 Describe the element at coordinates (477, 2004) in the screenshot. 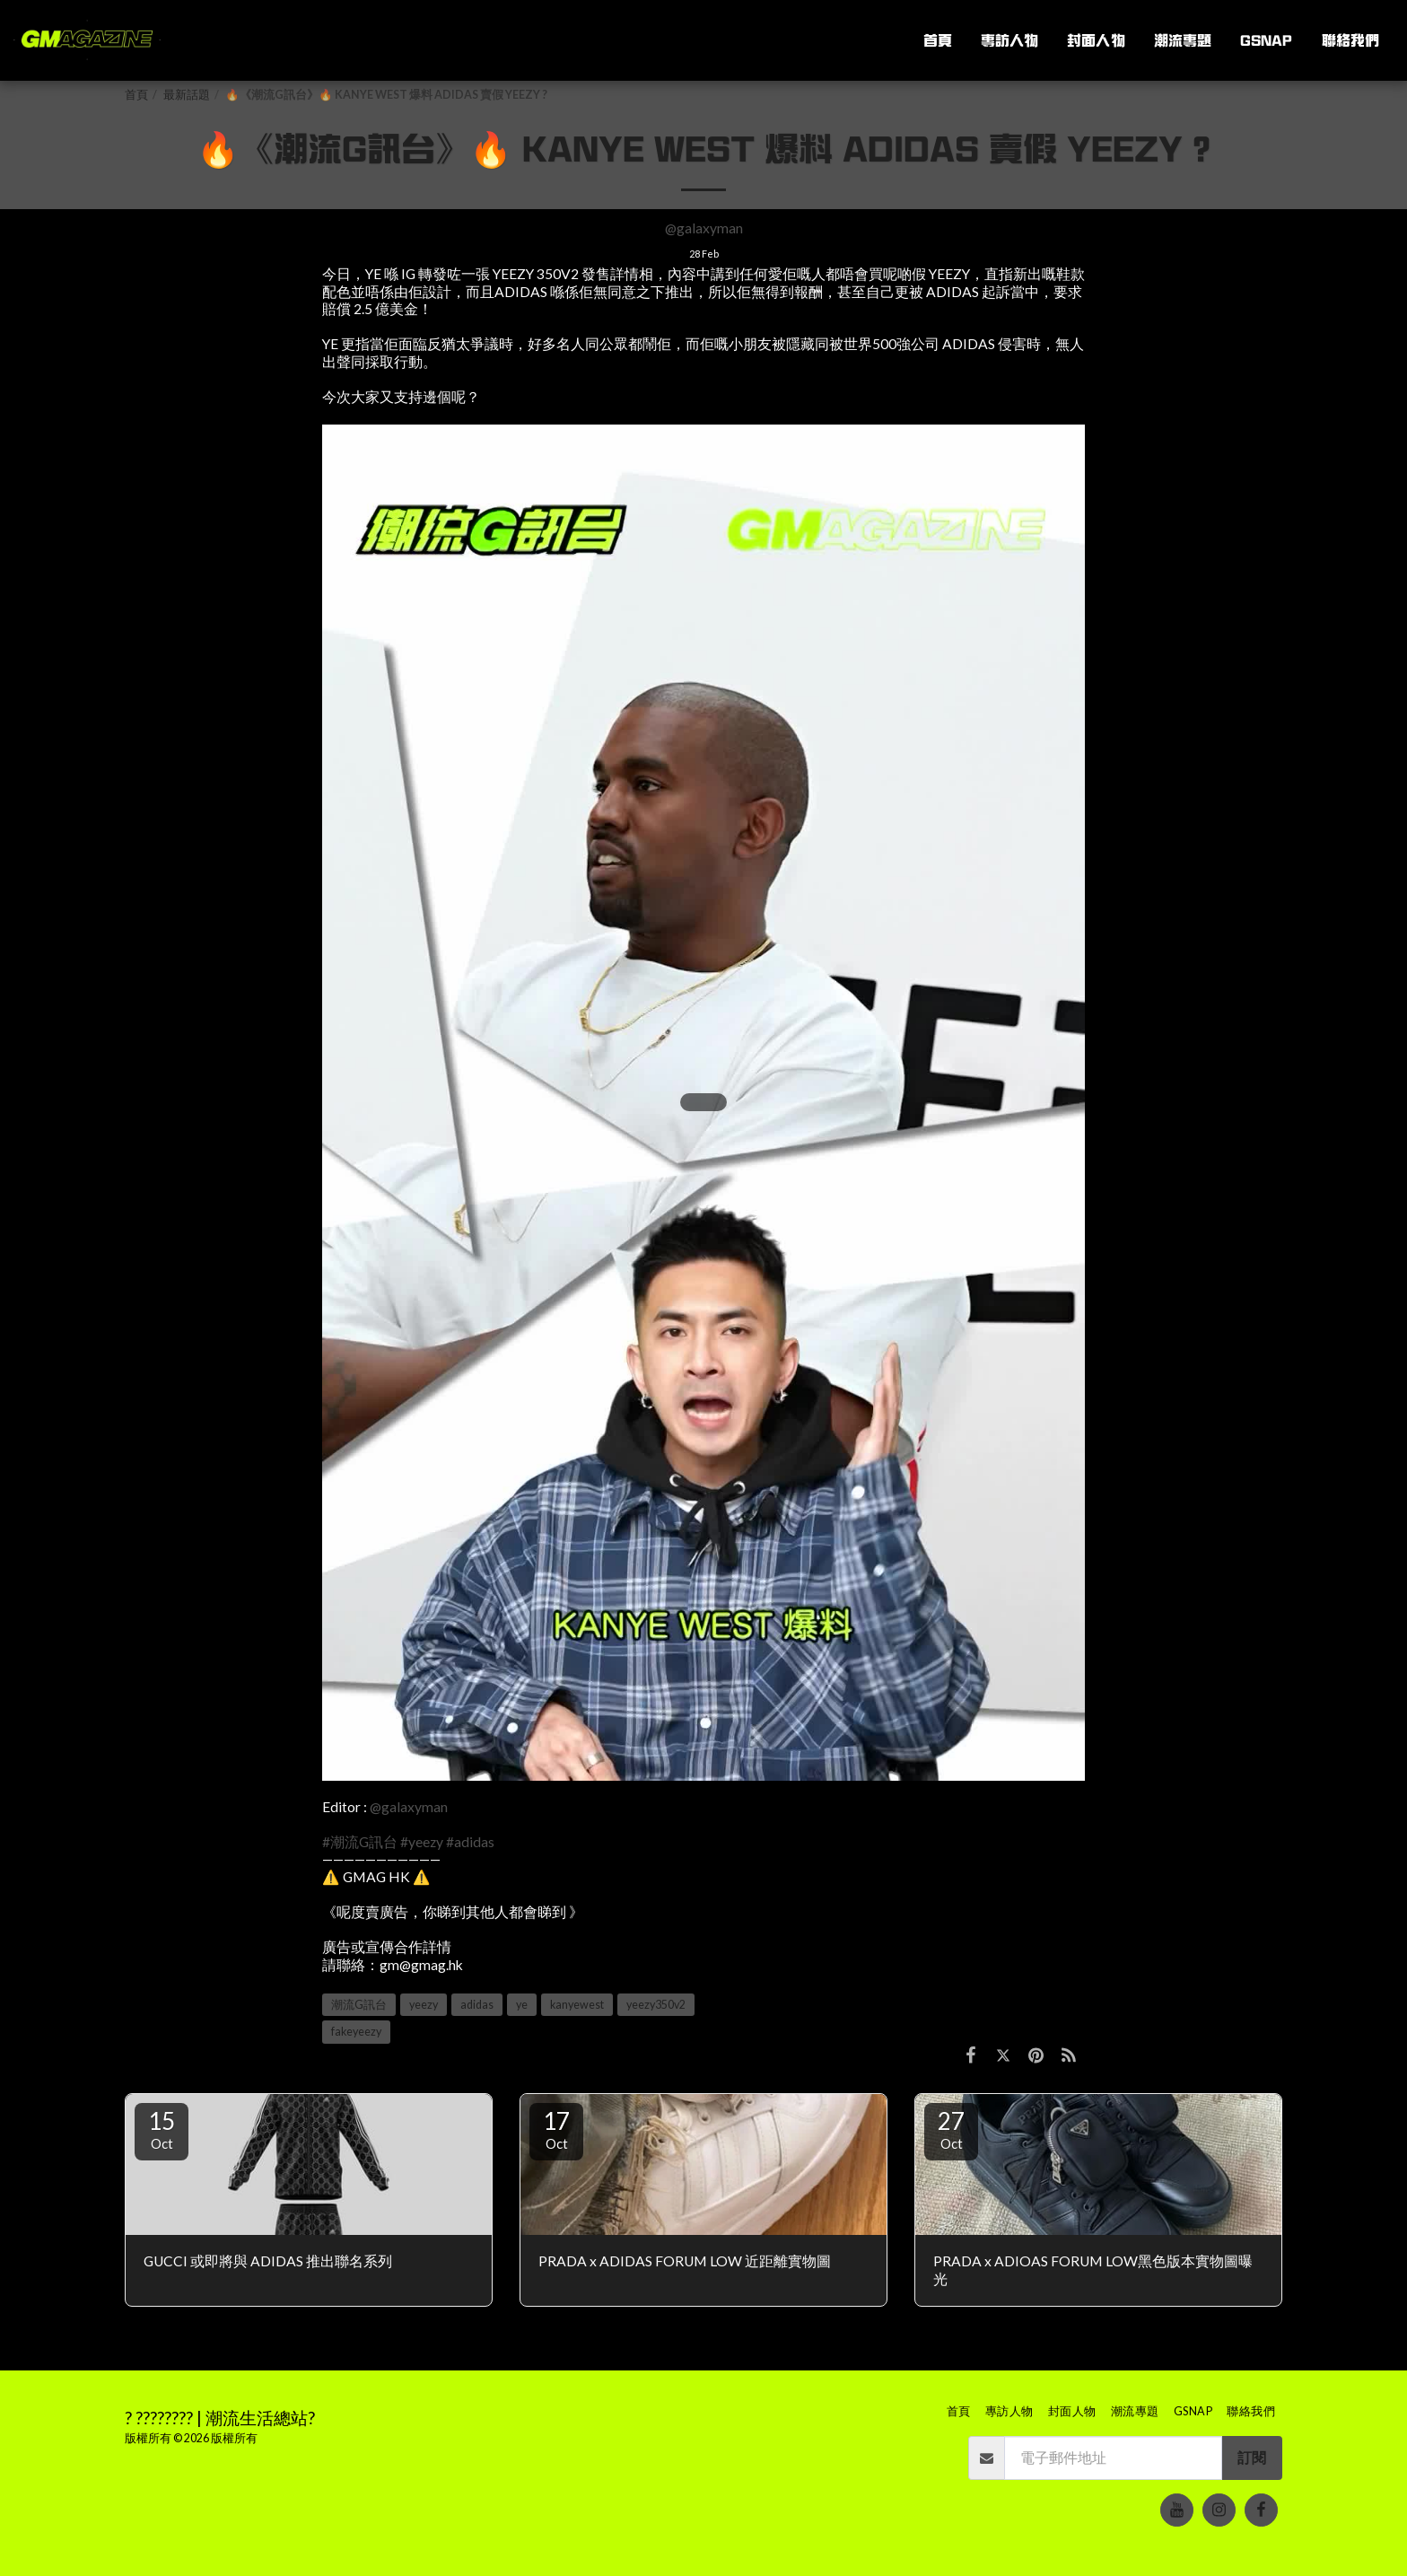

I see `adidas` at that location.